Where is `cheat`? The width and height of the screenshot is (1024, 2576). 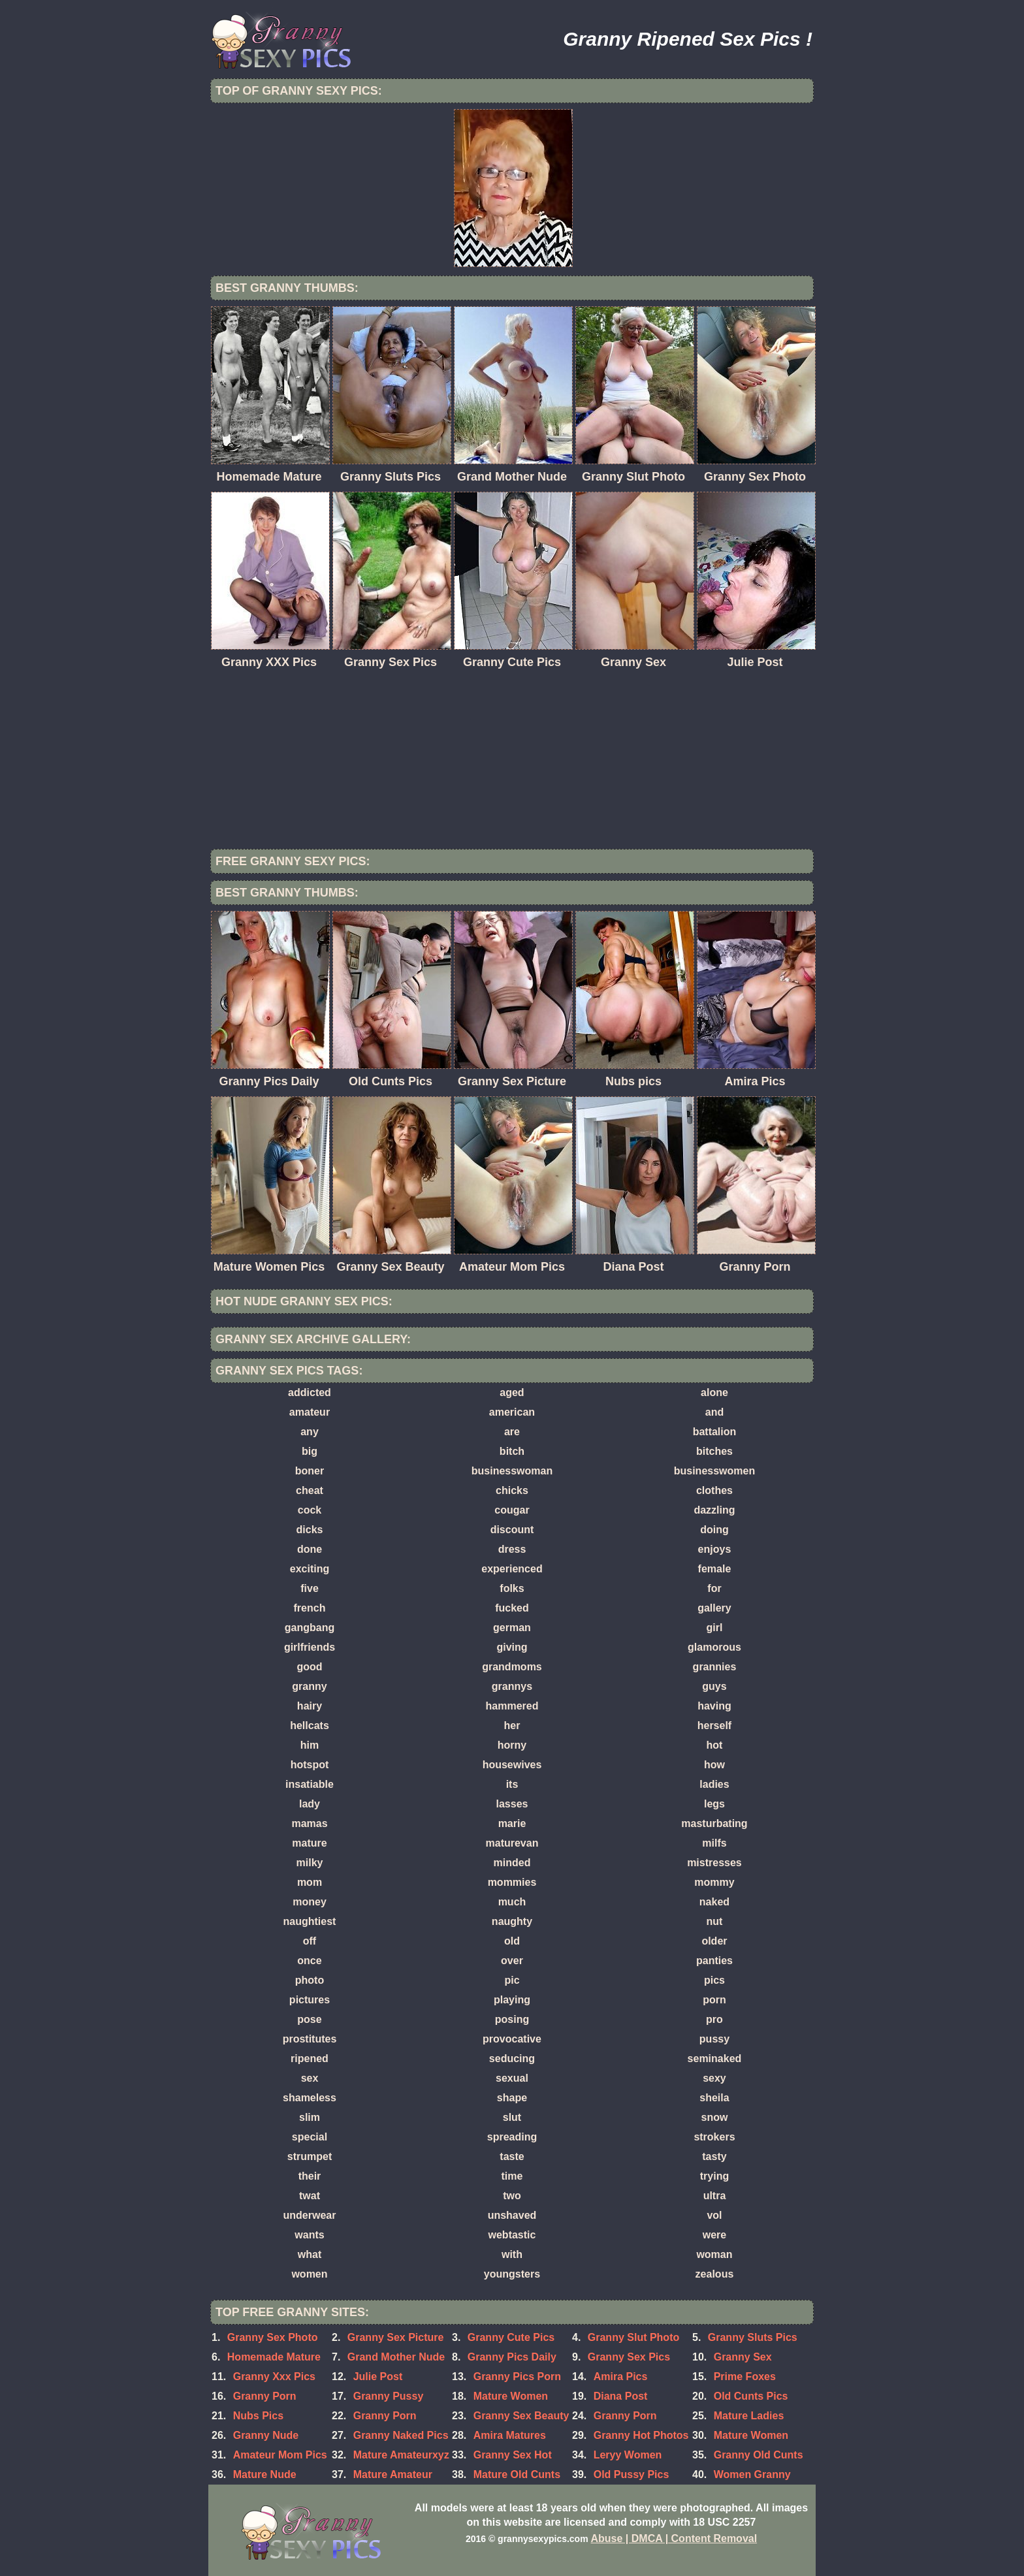 cheat is located at coordinates (309, 1490).